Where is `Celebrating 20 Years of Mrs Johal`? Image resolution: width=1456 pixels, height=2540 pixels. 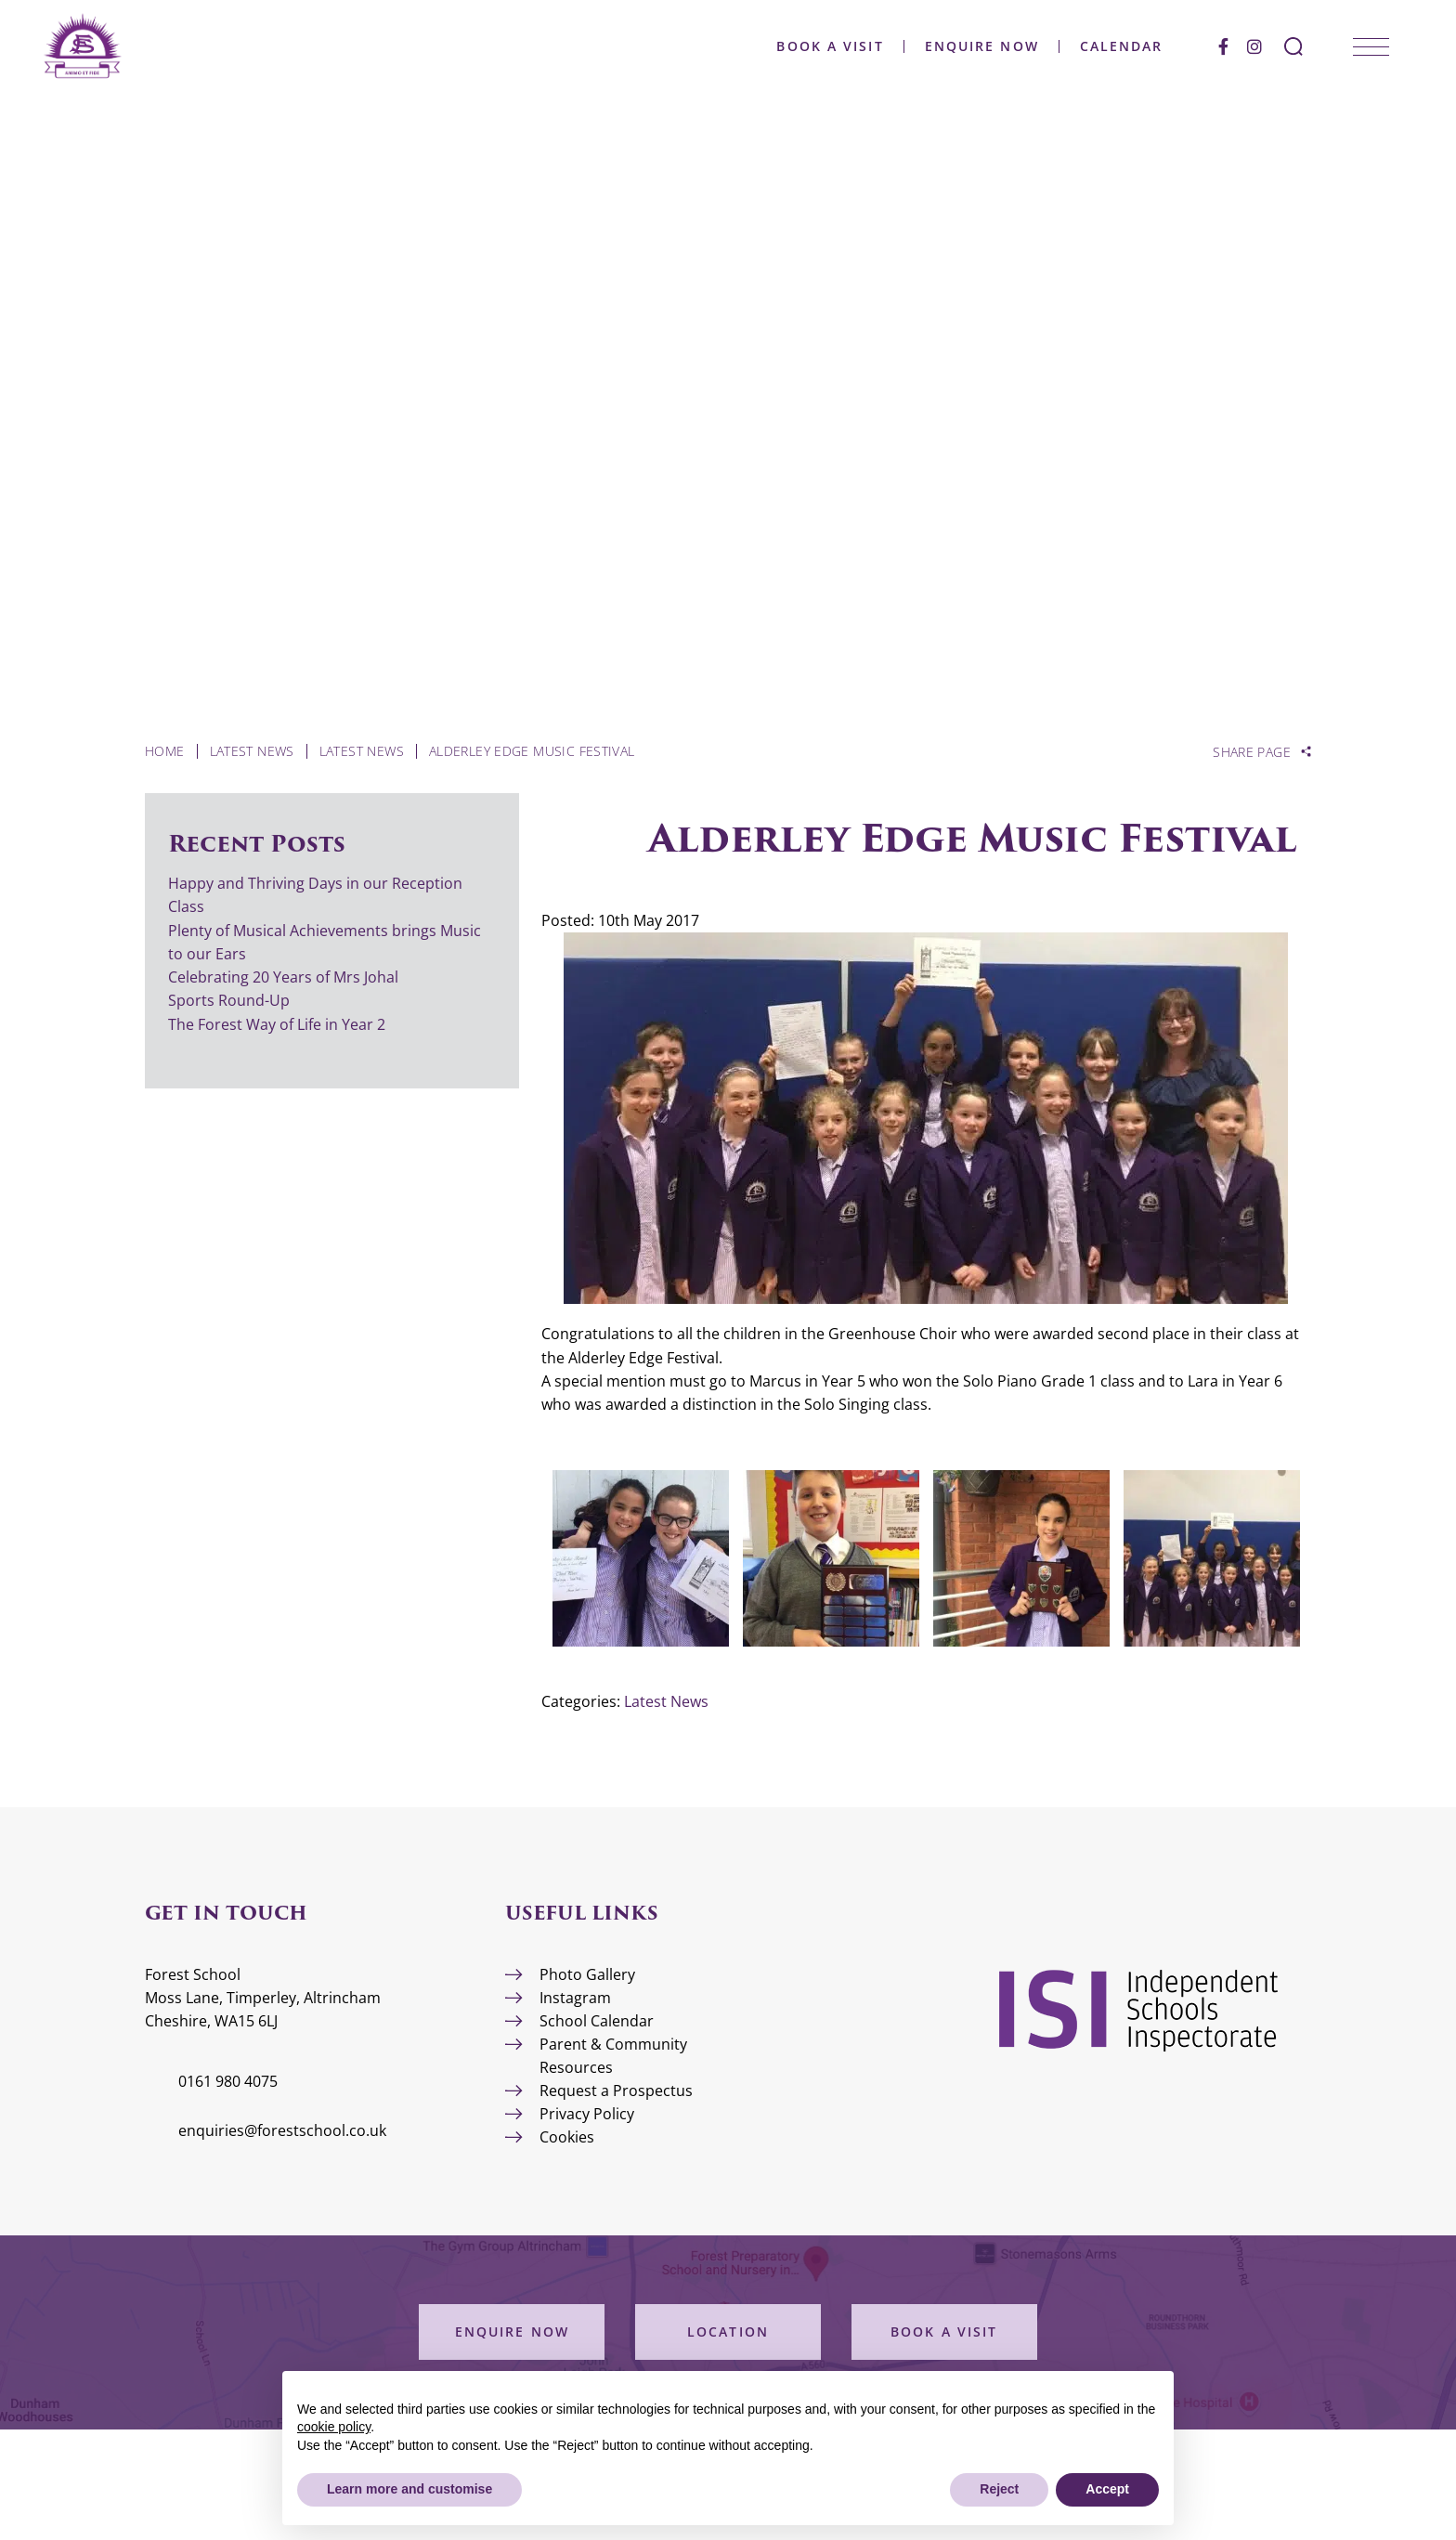
Celebrating 20 Years of Mrs Johal is located at coordinates (283, 977).